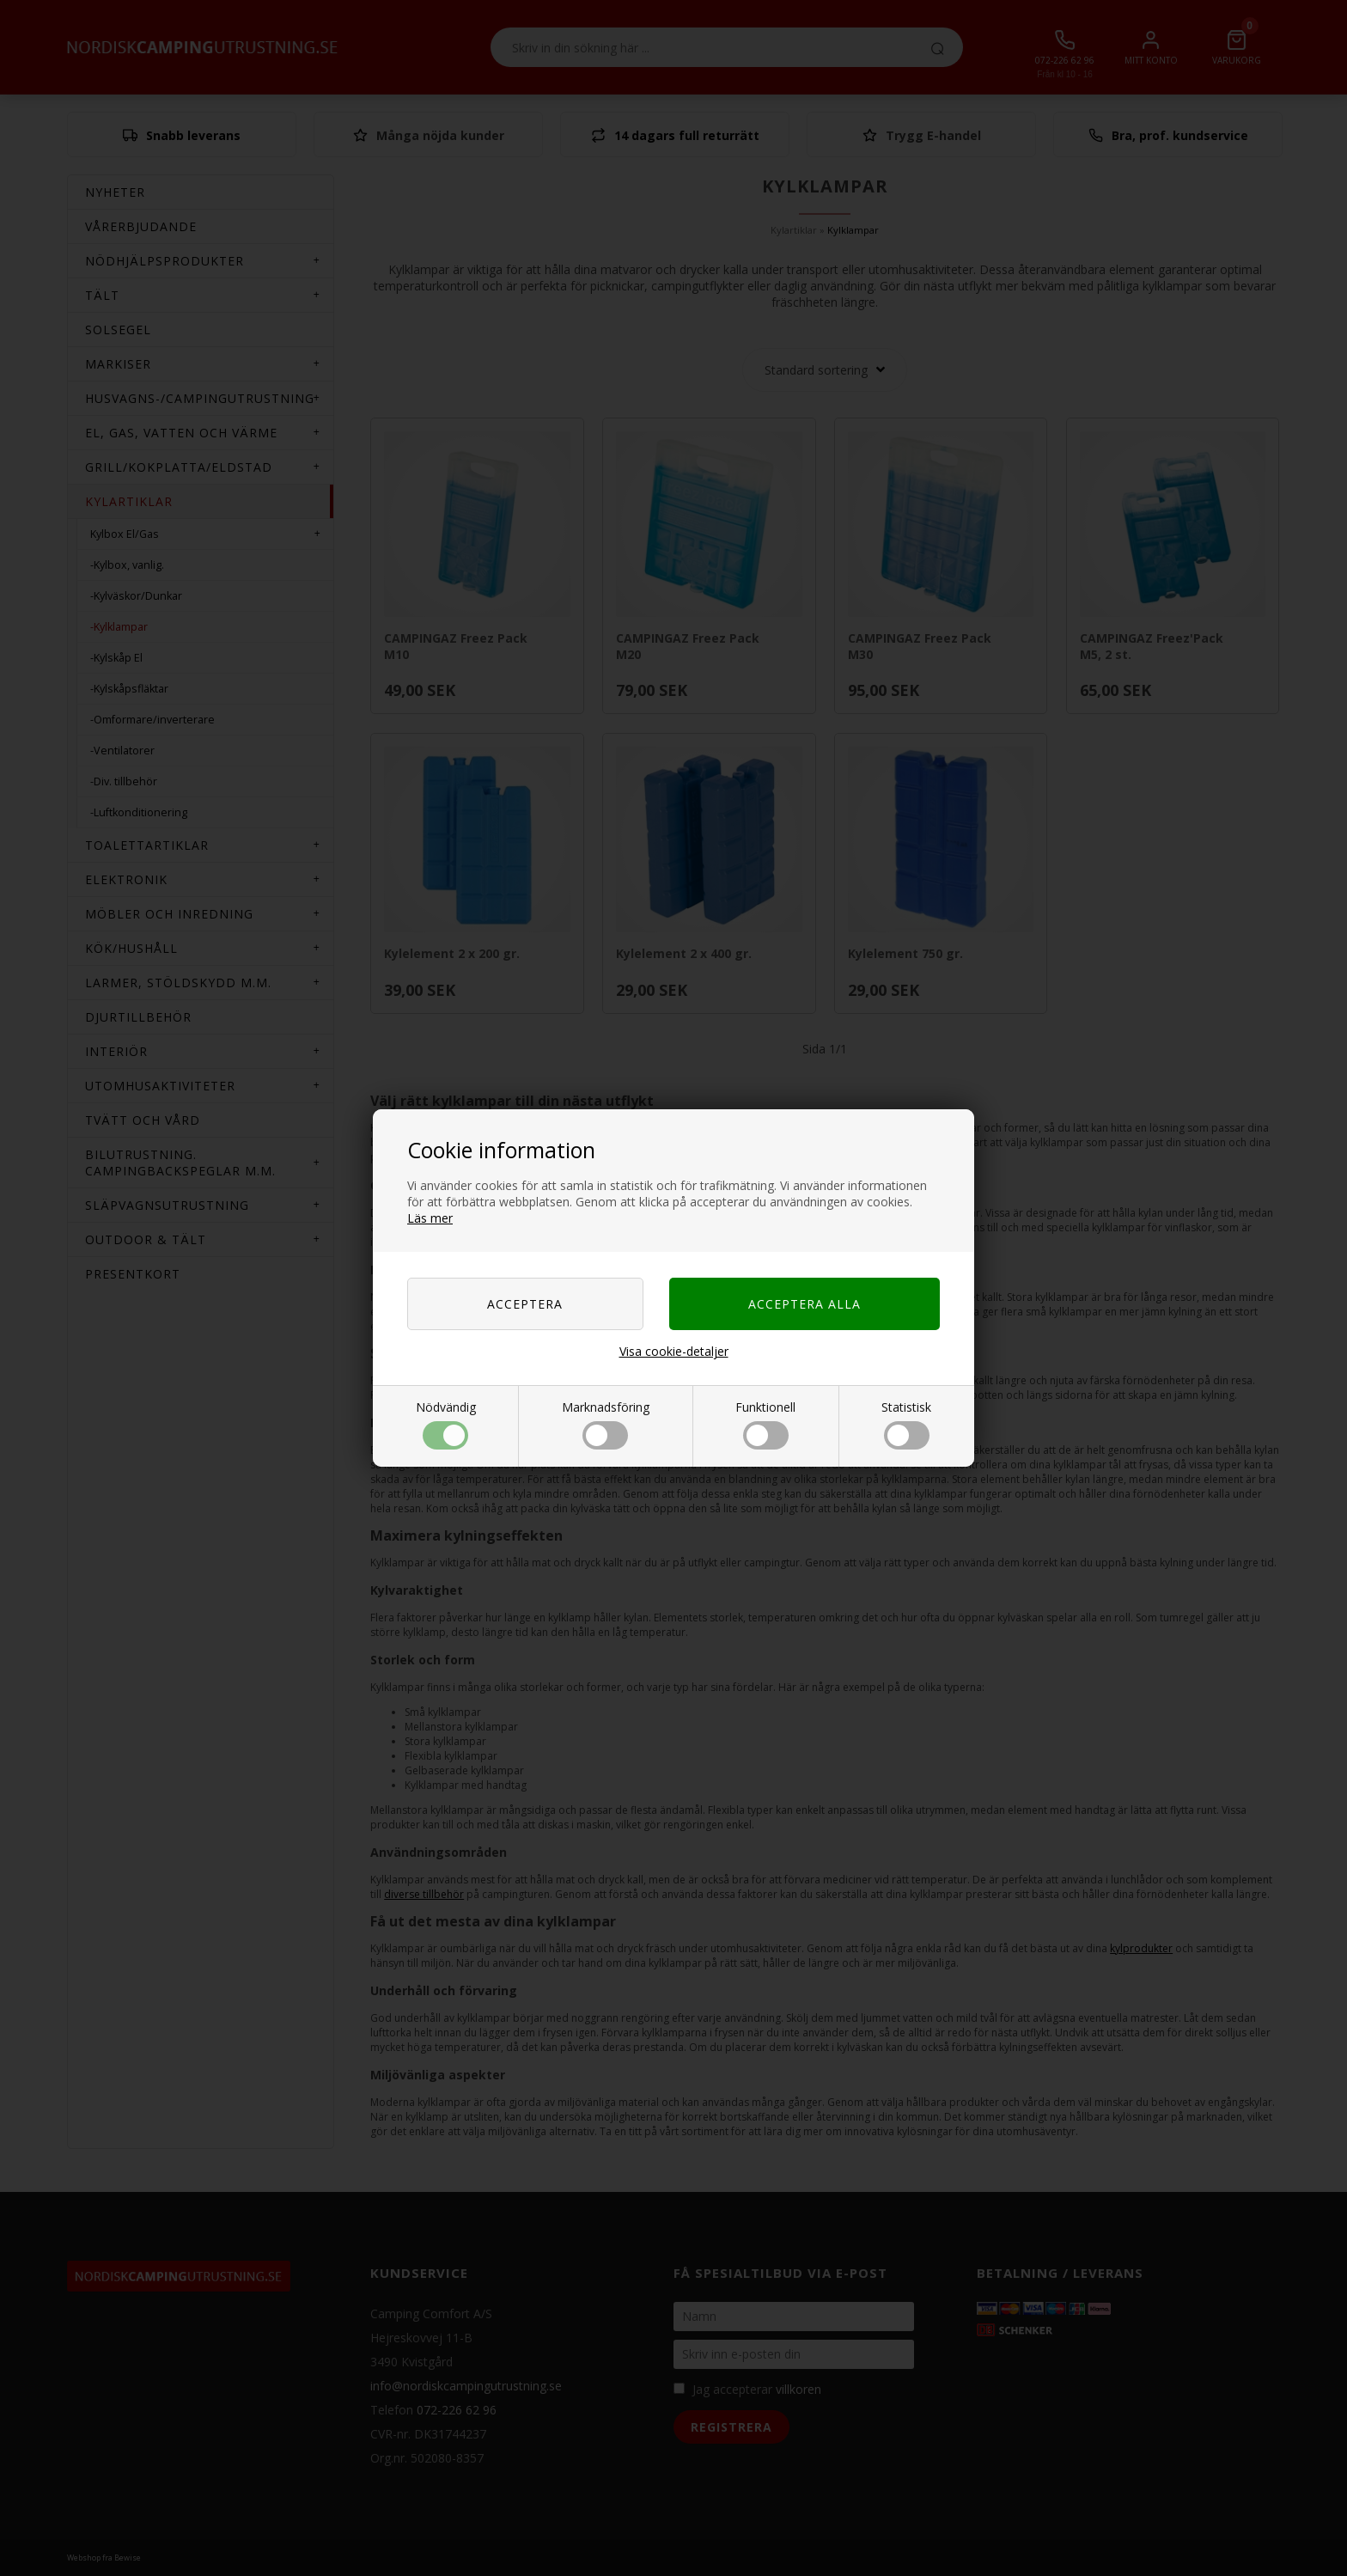  Describe the element at coordinates (605, 1424) in the screenshot. I see `Marknadsföring` at that location.